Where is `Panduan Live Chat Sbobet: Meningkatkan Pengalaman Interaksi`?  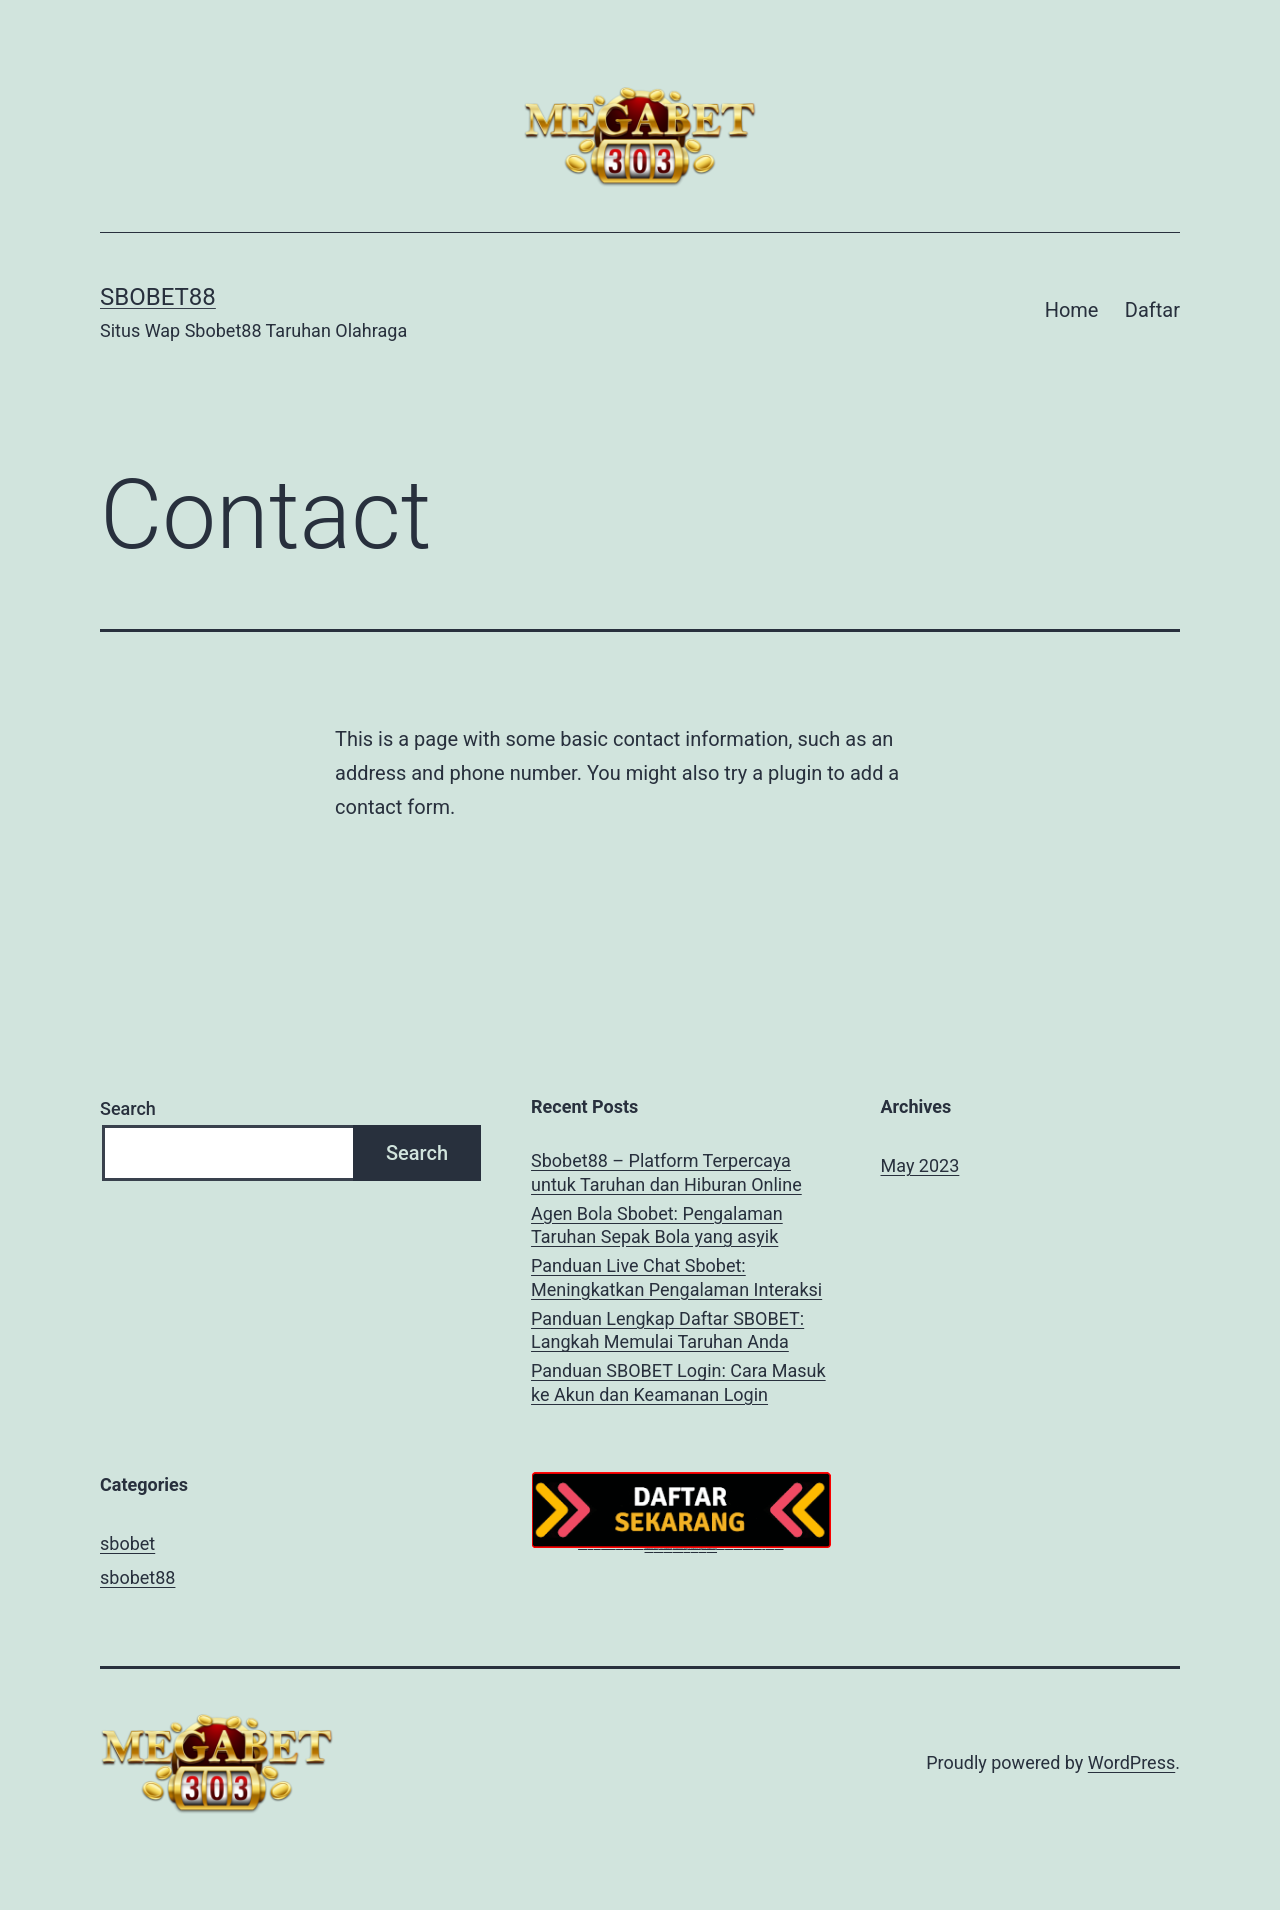
Panduan Live Chat Sbobet: Meningkatkan Pengalaman Interaksi is located at coordinates (676, 1277).